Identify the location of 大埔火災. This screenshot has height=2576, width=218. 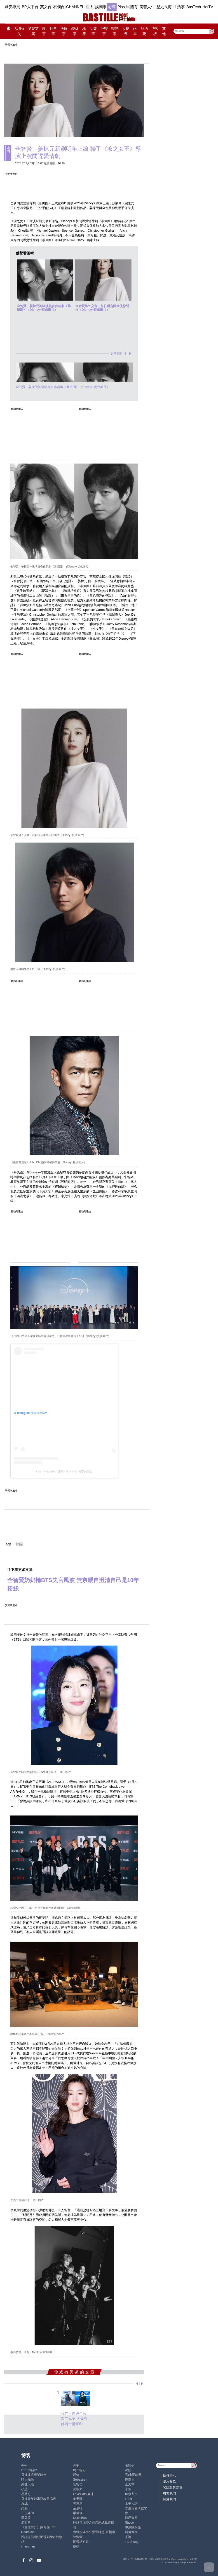
(19, 31).